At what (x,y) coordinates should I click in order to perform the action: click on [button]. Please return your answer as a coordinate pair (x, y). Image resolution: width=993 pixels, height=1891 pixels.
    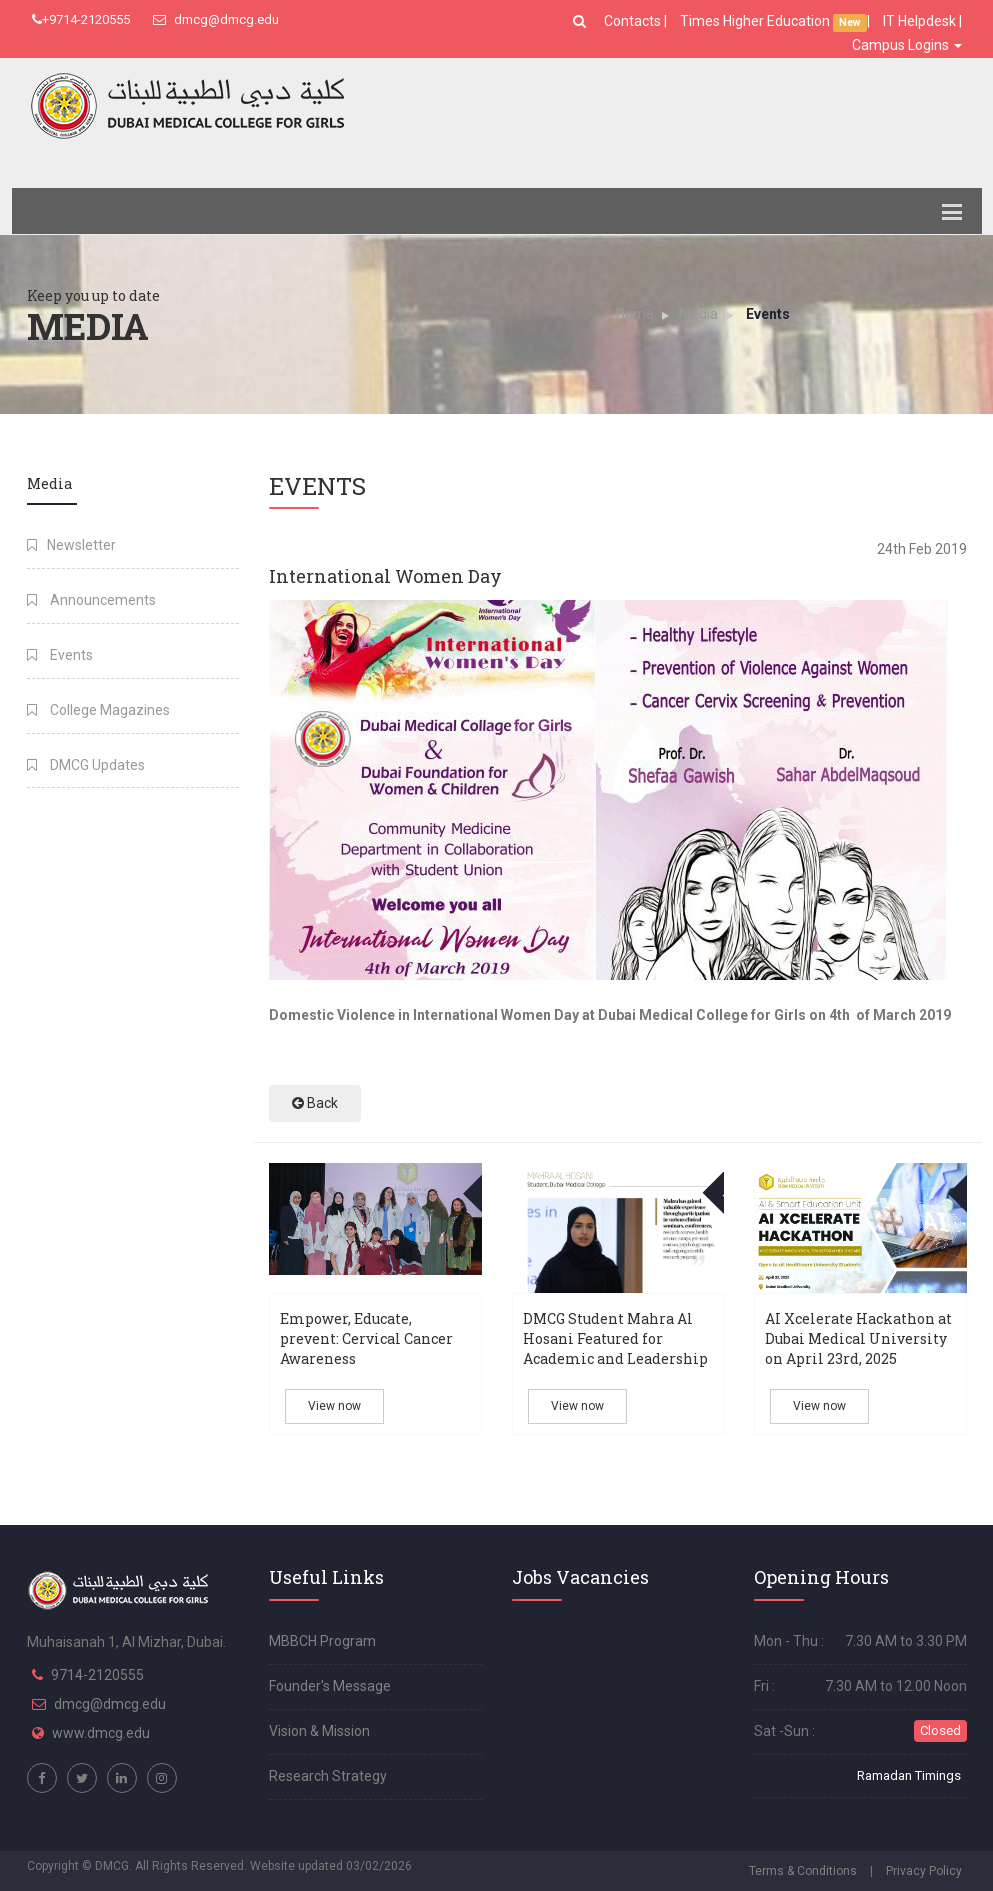
    Looking at the image, I should click on (582, 21).